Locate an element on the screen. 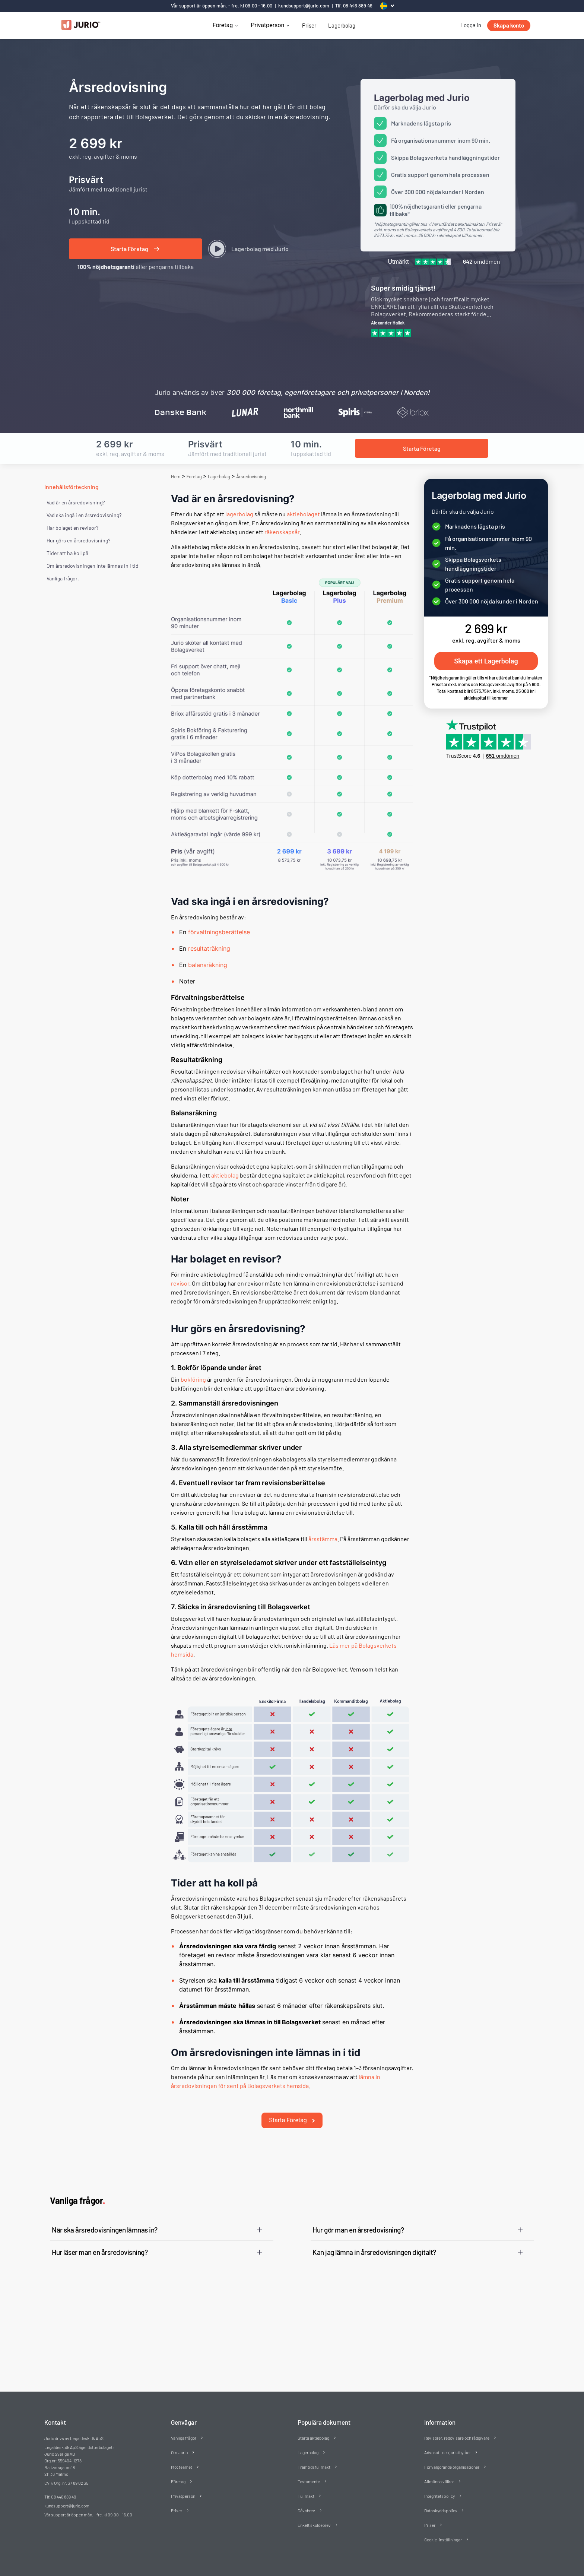 This screenshot has height=2576, width=584. Hur görs en årsredovisning? is located at coordinates (78, 540).